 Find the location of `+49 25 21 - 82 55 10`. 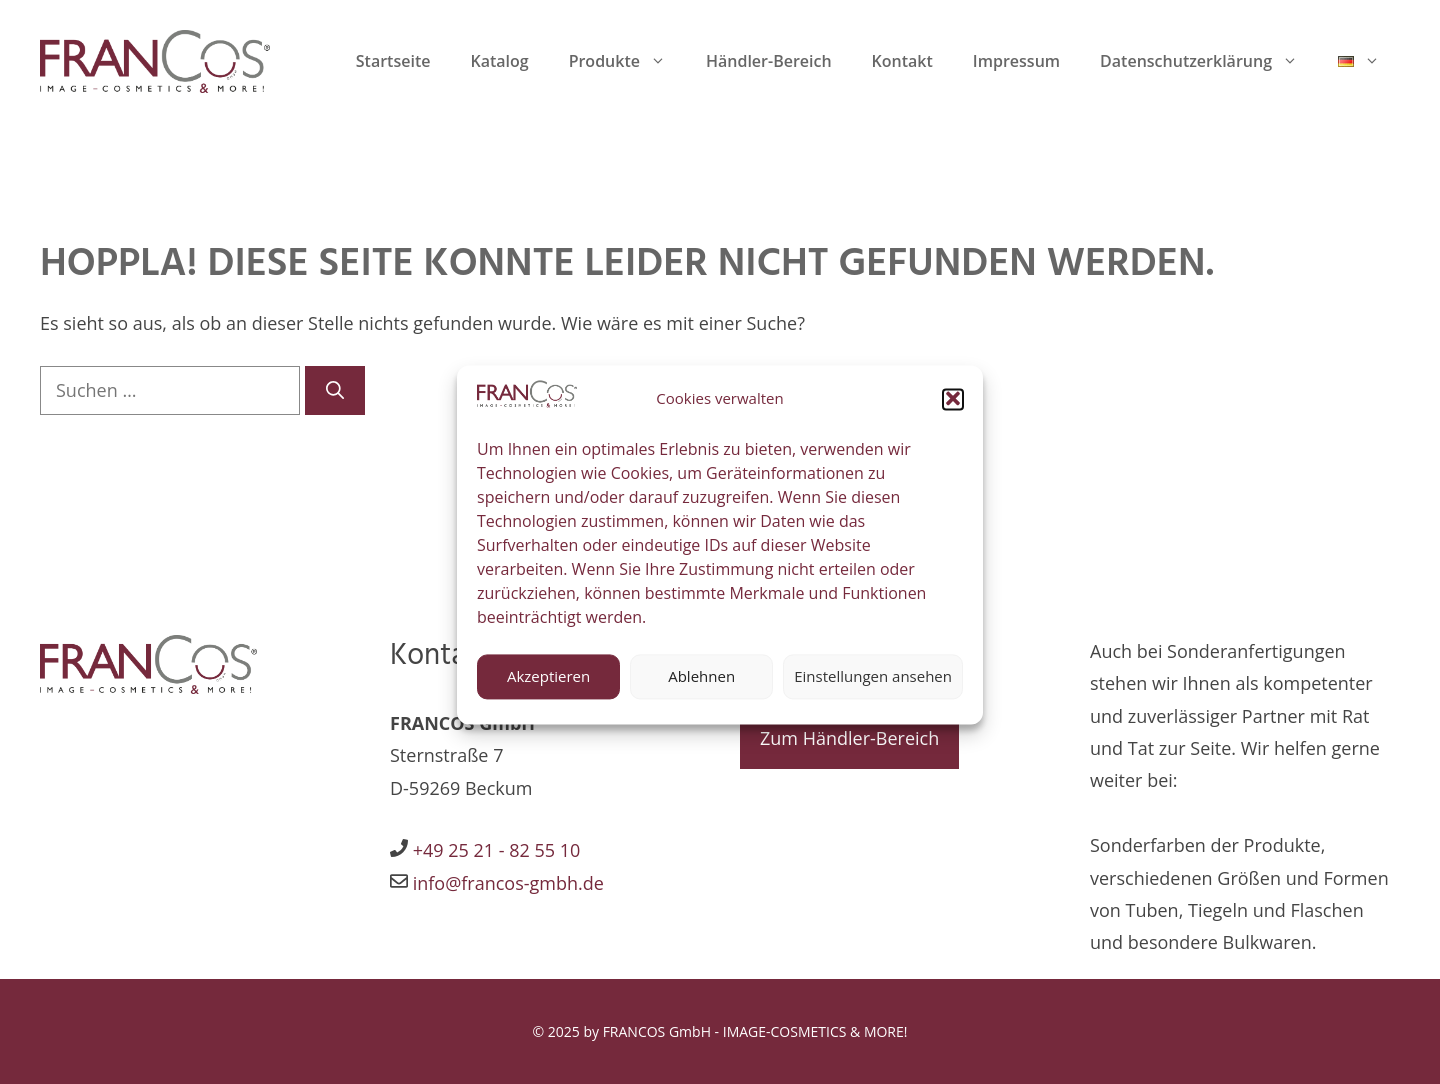

+49 25 21 - 82 55 10 is located at coordinates (497, 850).